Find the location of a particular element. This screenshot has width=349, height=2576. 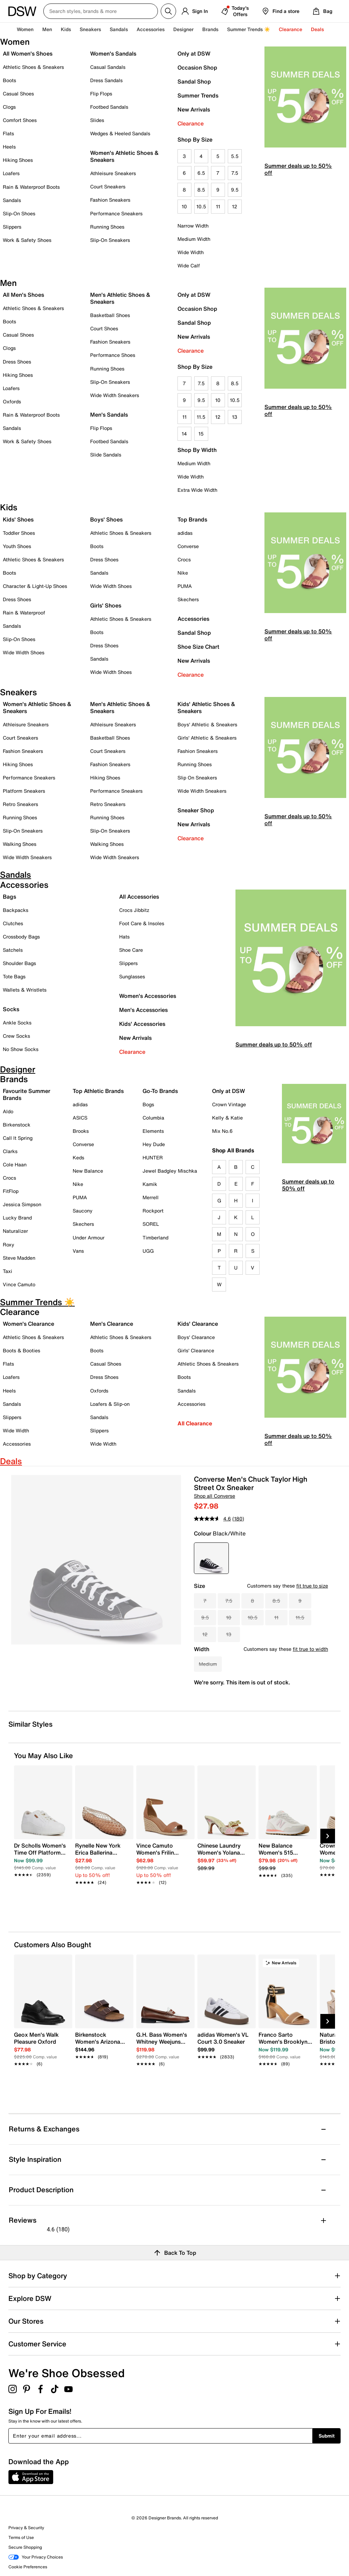

New Balance is located at coordinates (88, 1170).